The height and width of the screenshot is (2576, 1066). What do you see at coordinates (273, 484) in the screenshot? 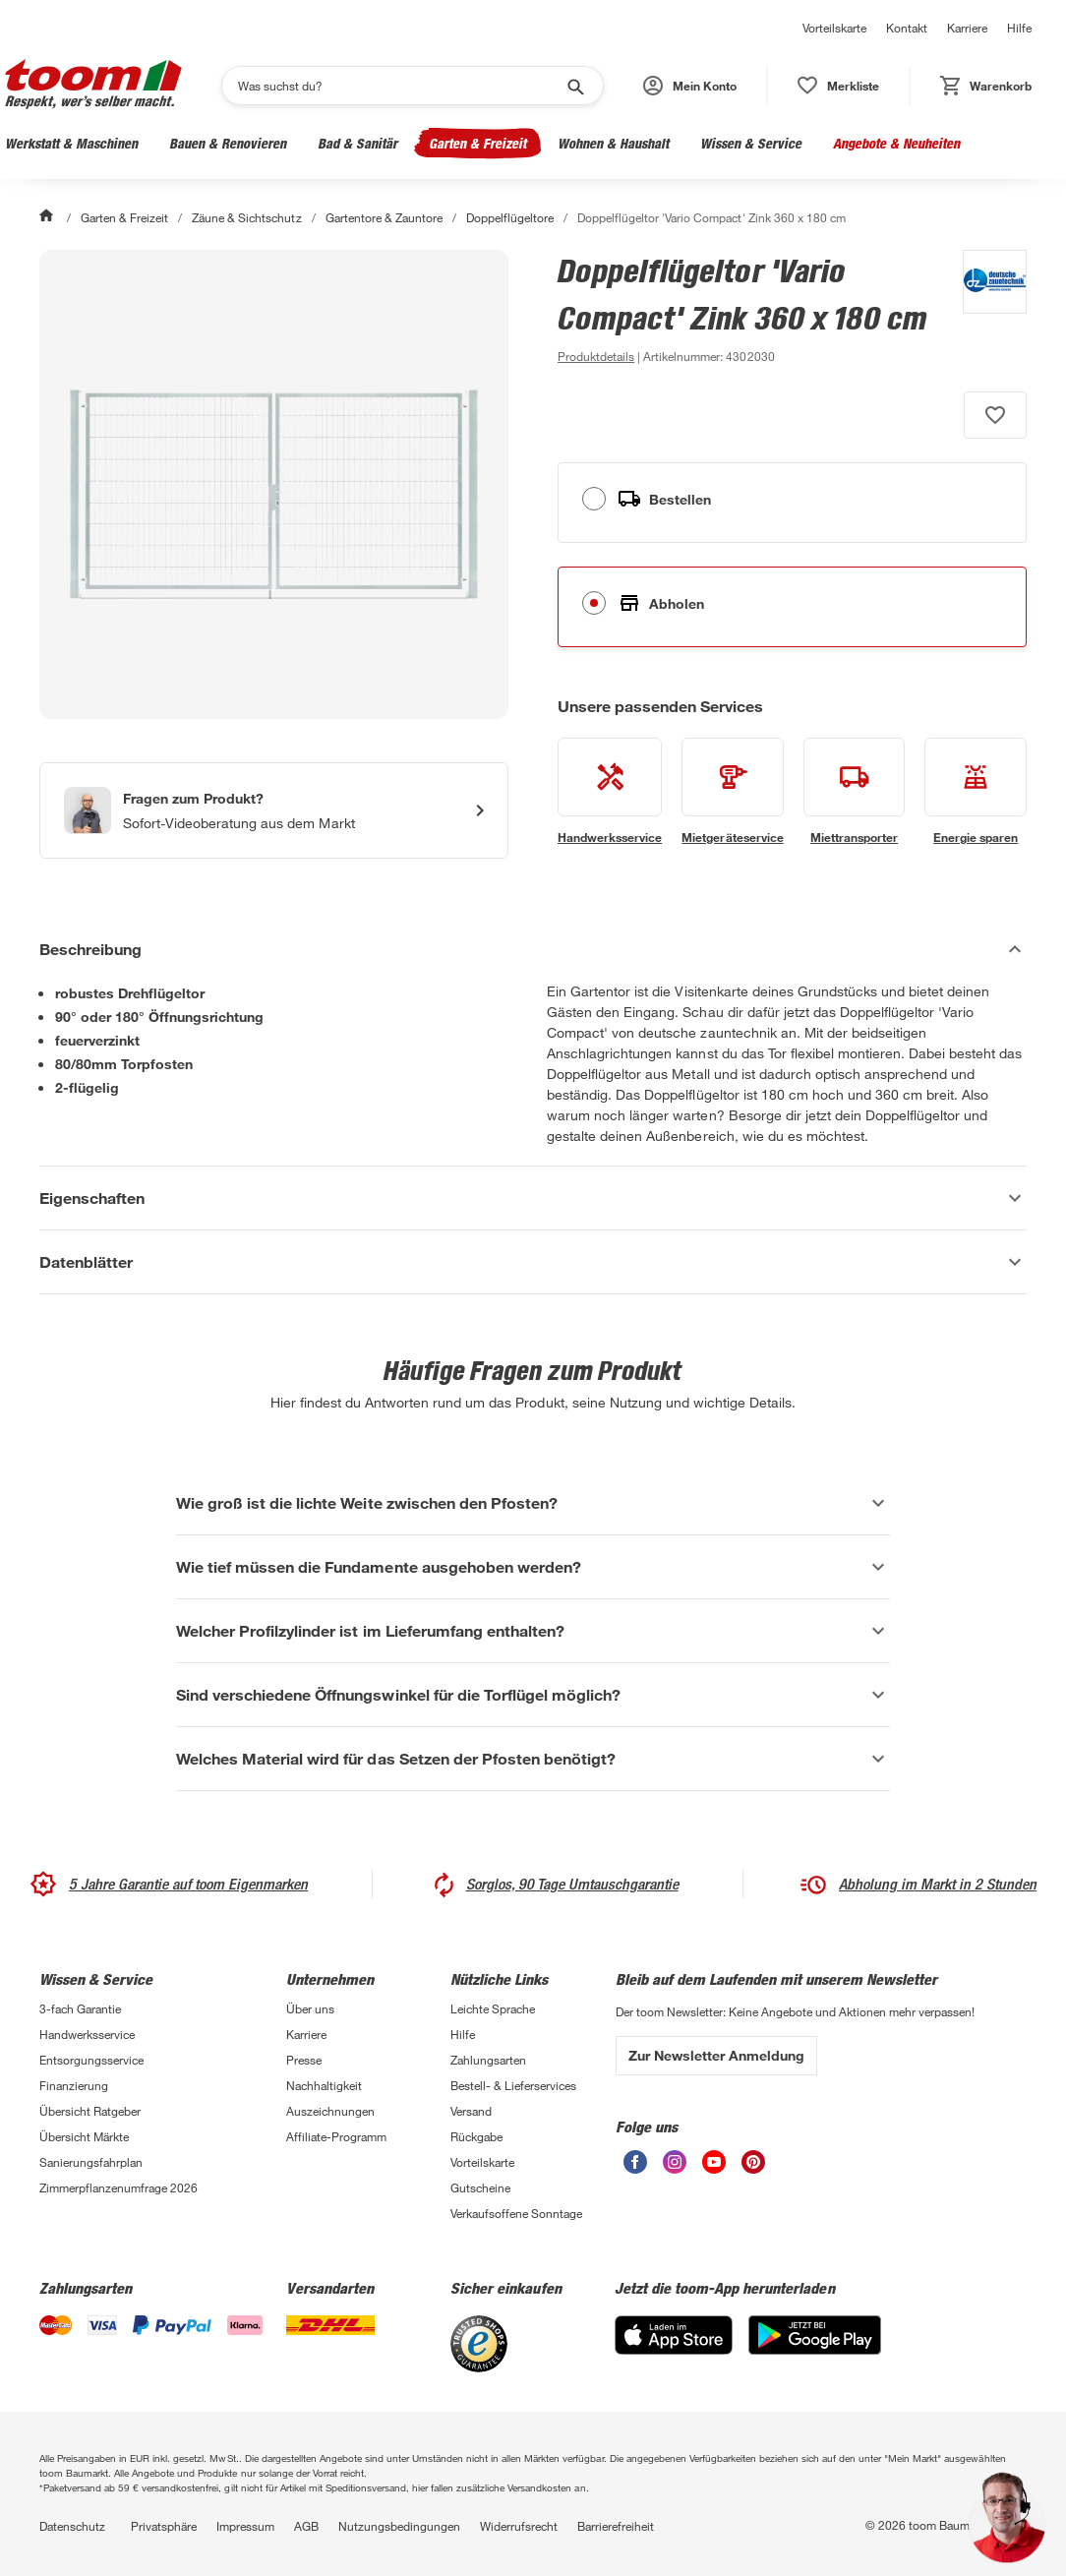
I see `[Bild anschauen]` at bounding box center [273, 484].